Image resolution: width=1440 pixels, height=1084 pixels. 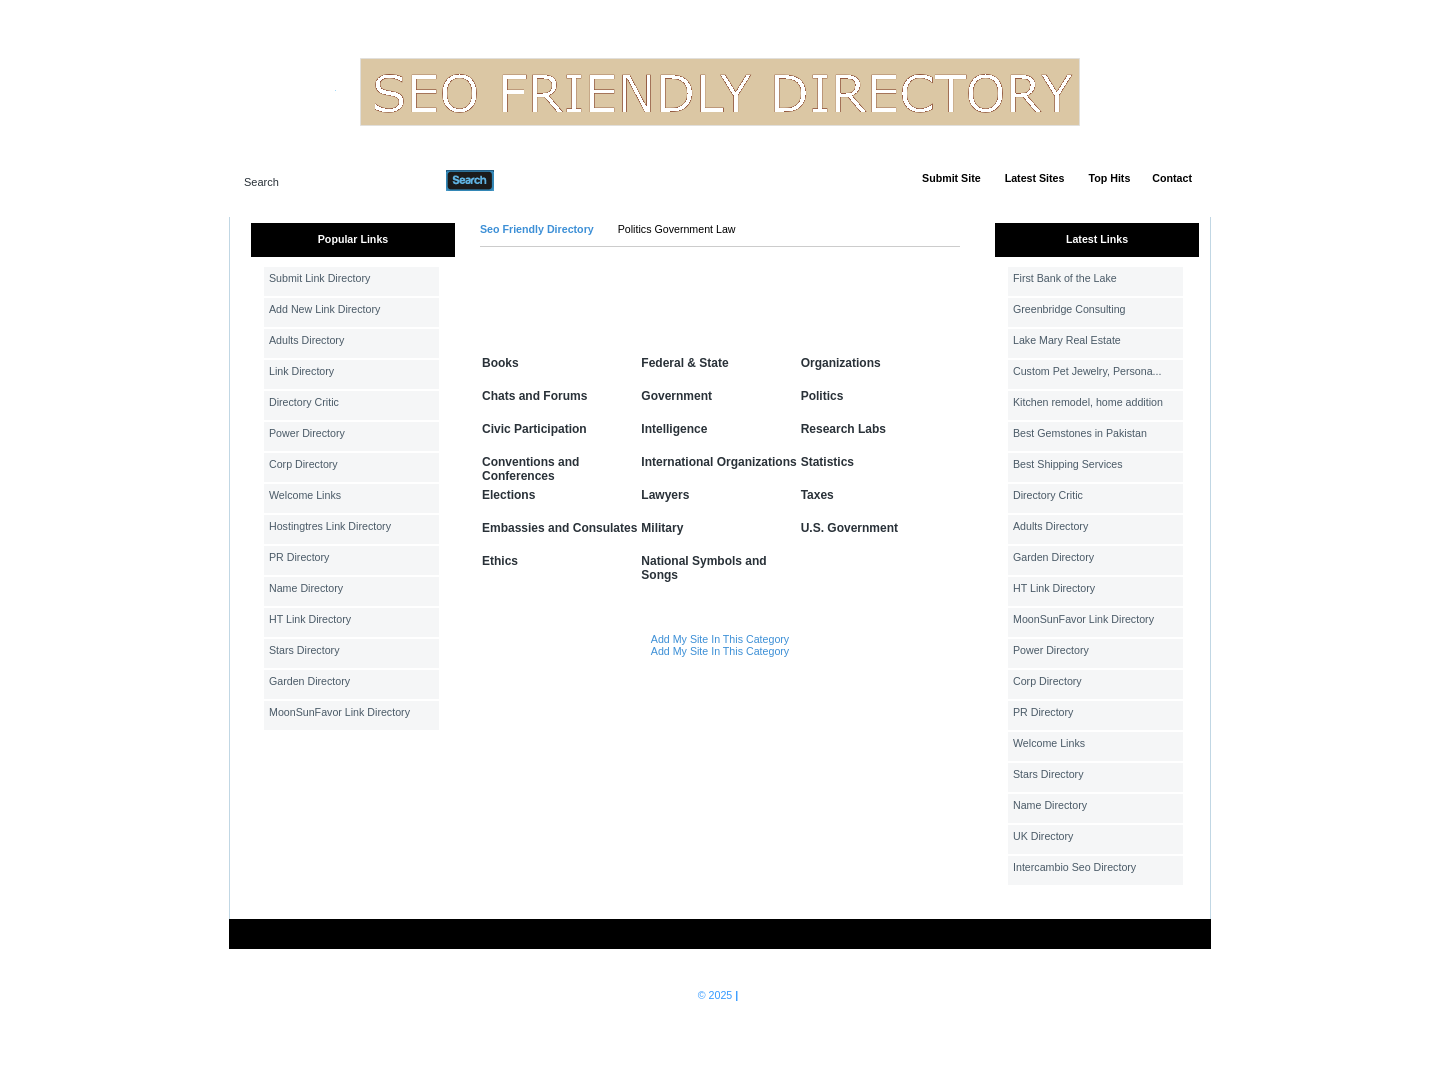 I want to click on Add New Link Directory, so click(x=324, y=309).